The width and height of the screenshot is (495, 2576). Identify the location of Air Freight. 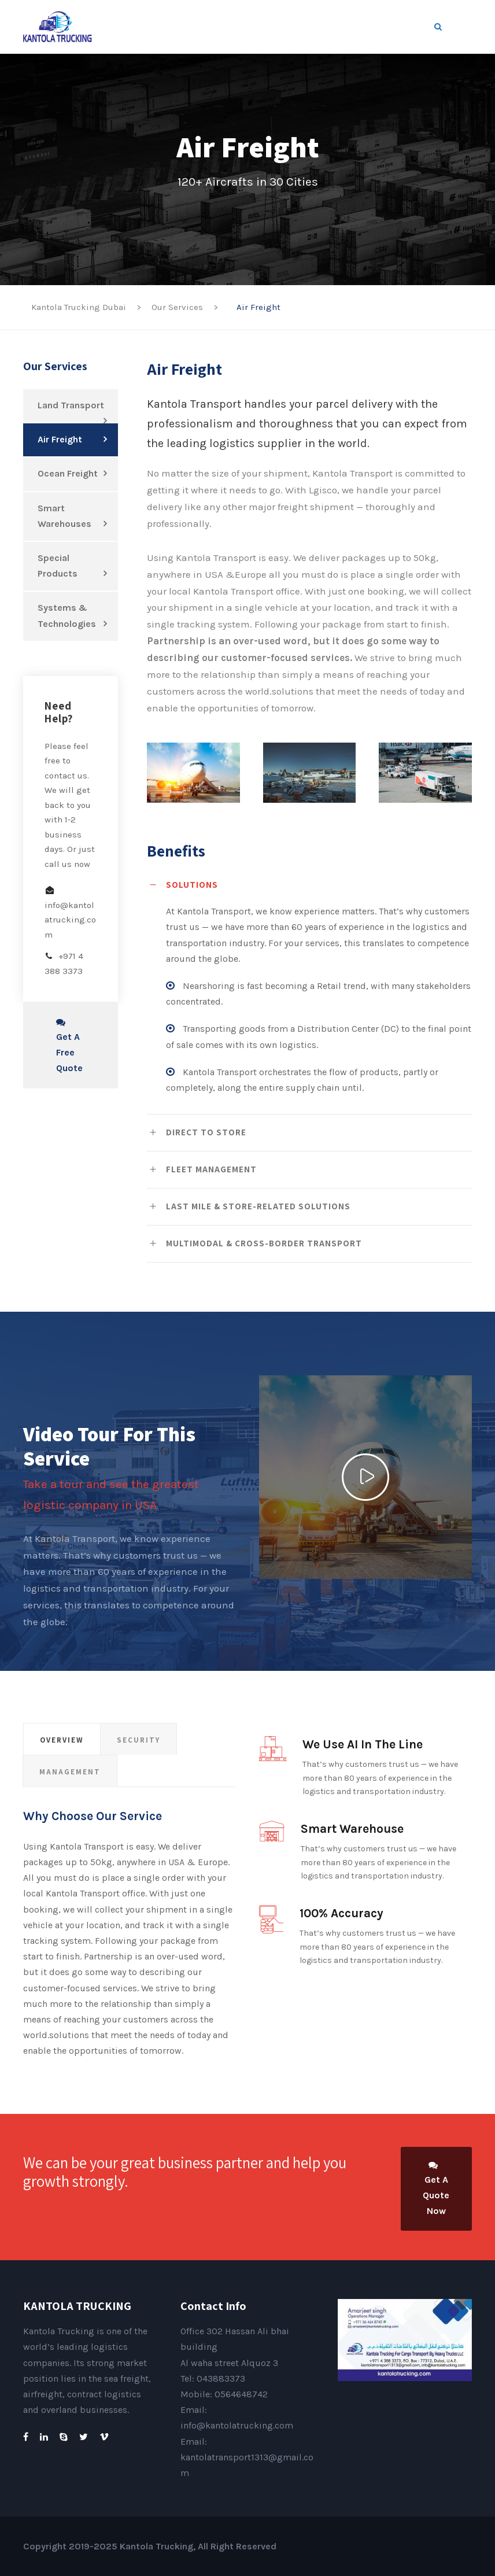
(60, 439).